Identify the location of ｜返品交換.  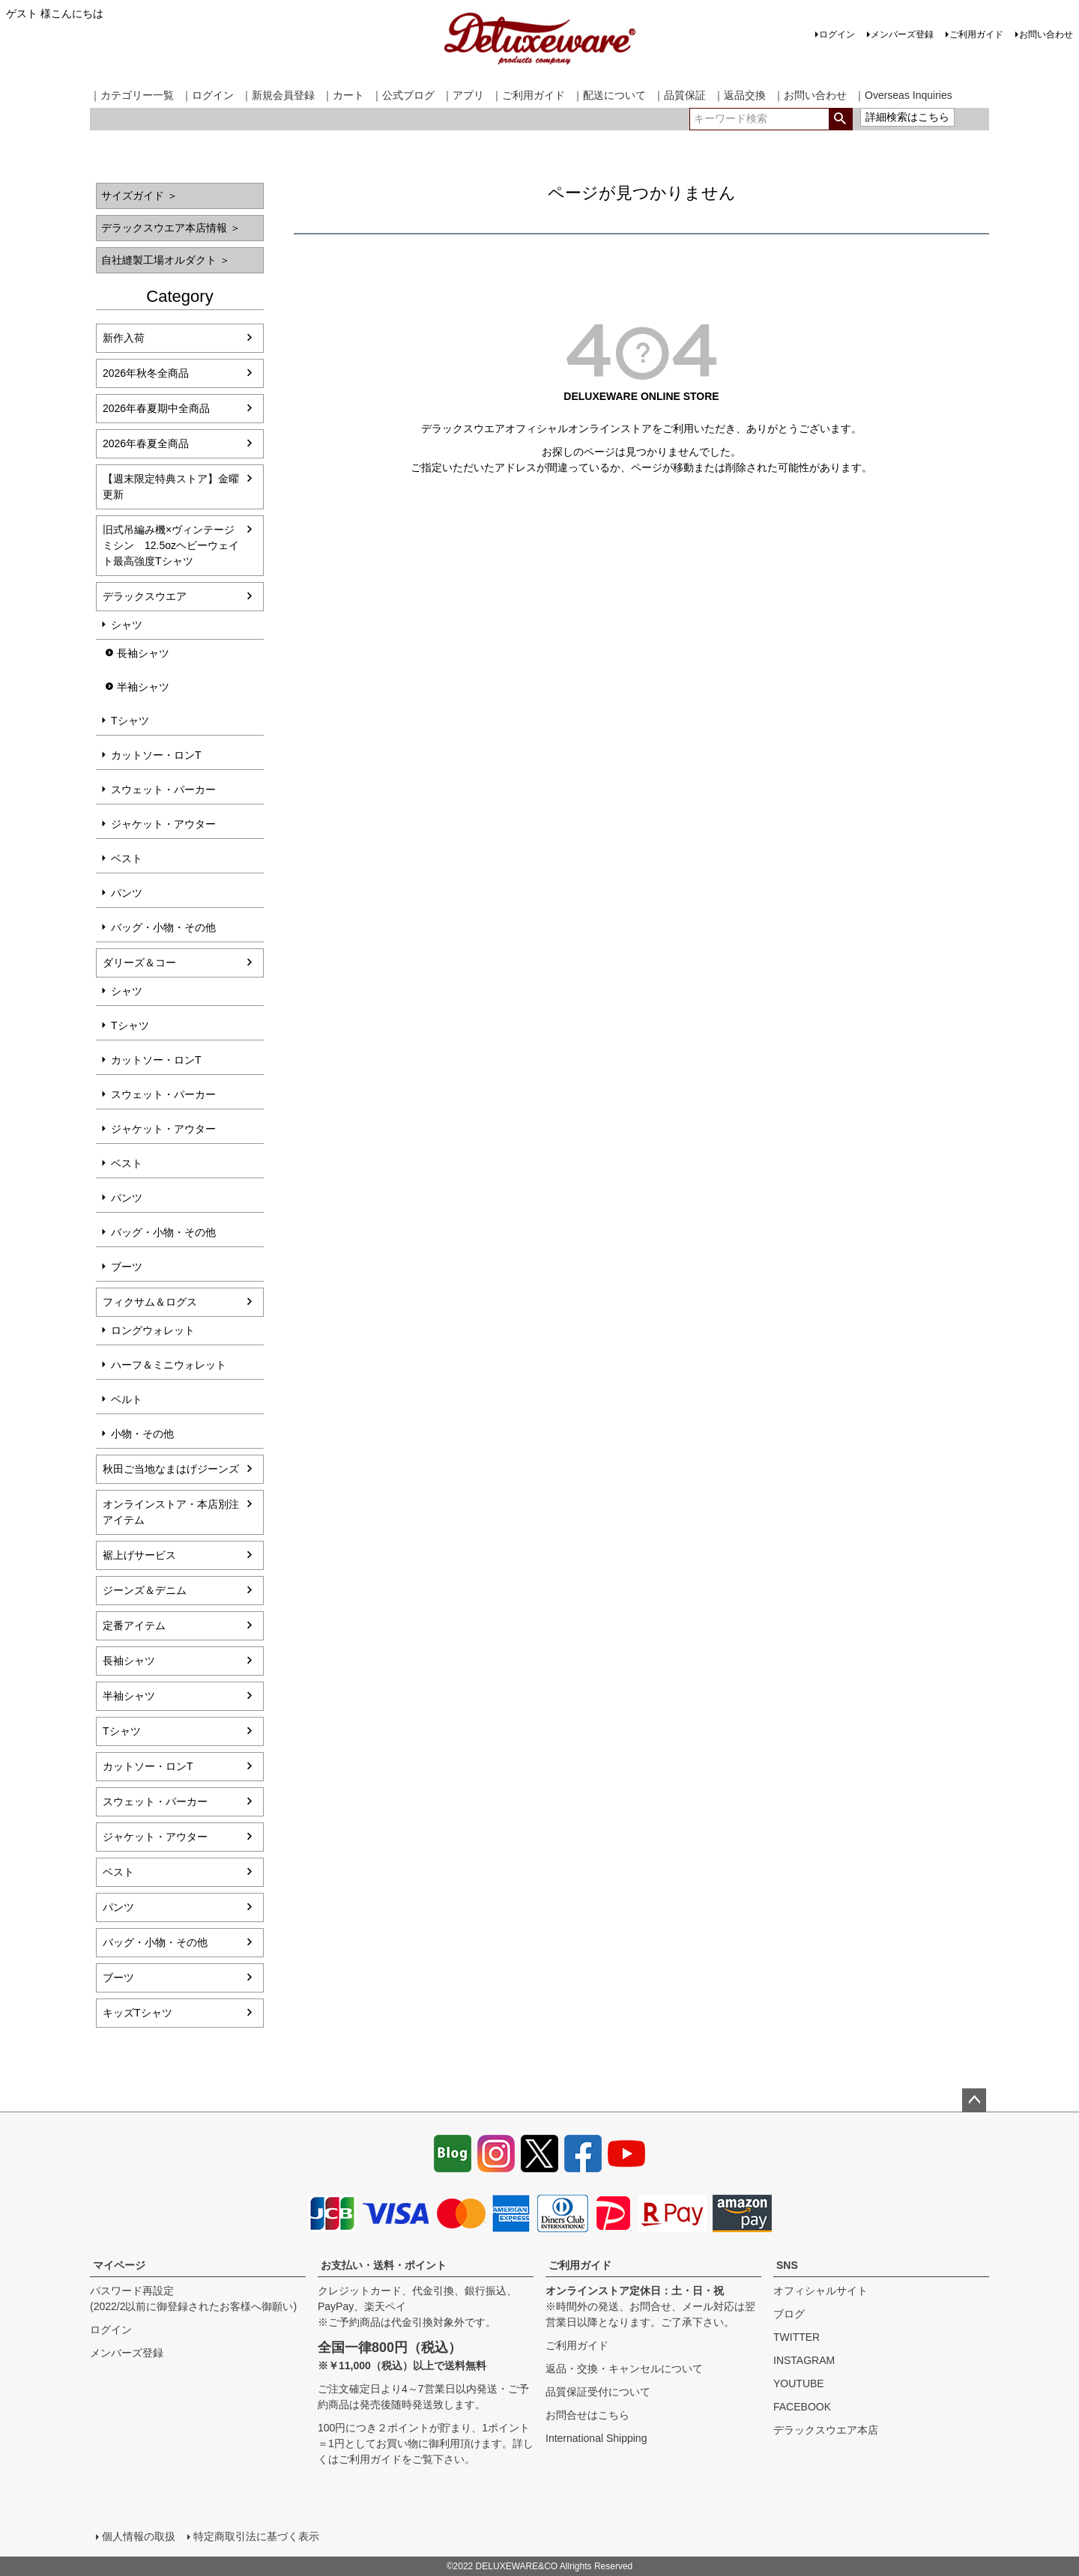
(739, 95).